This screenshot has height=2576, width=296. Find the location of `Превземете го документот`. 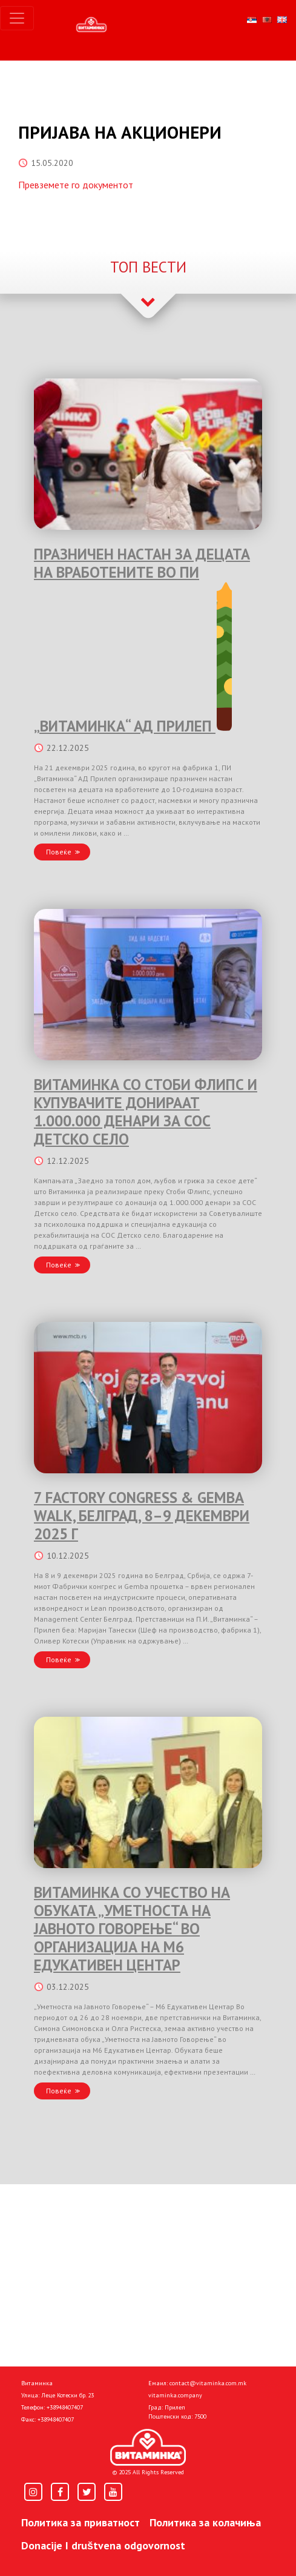

Превземете го документот is located at coordinates (75, 185).